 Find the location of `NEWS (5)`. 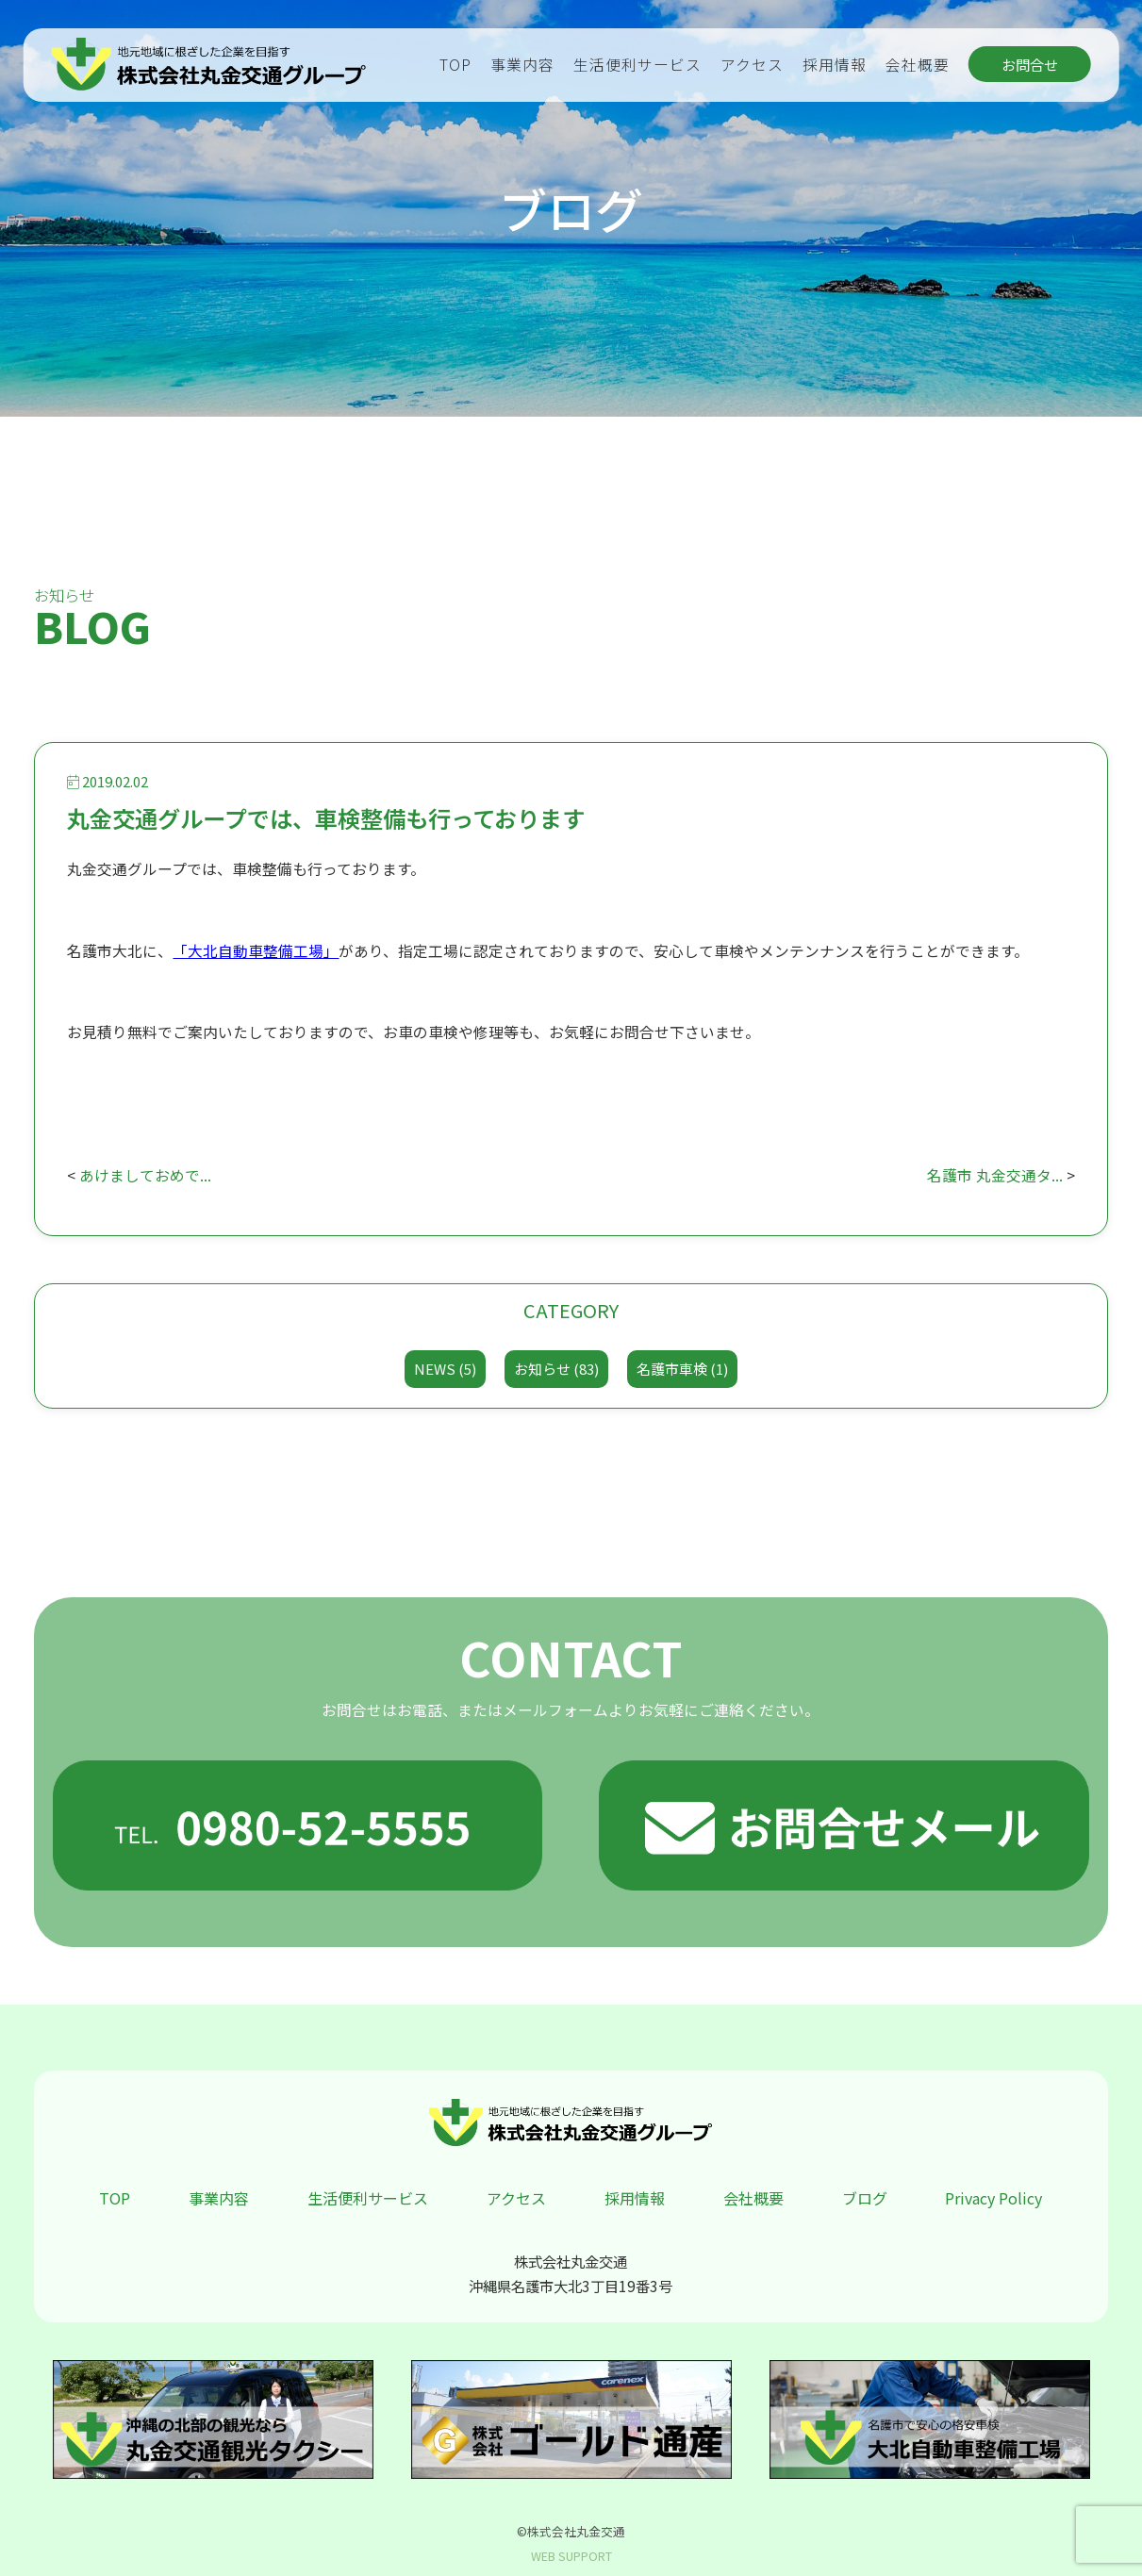

NEWS (5) is located at coordinates (445, 1369).